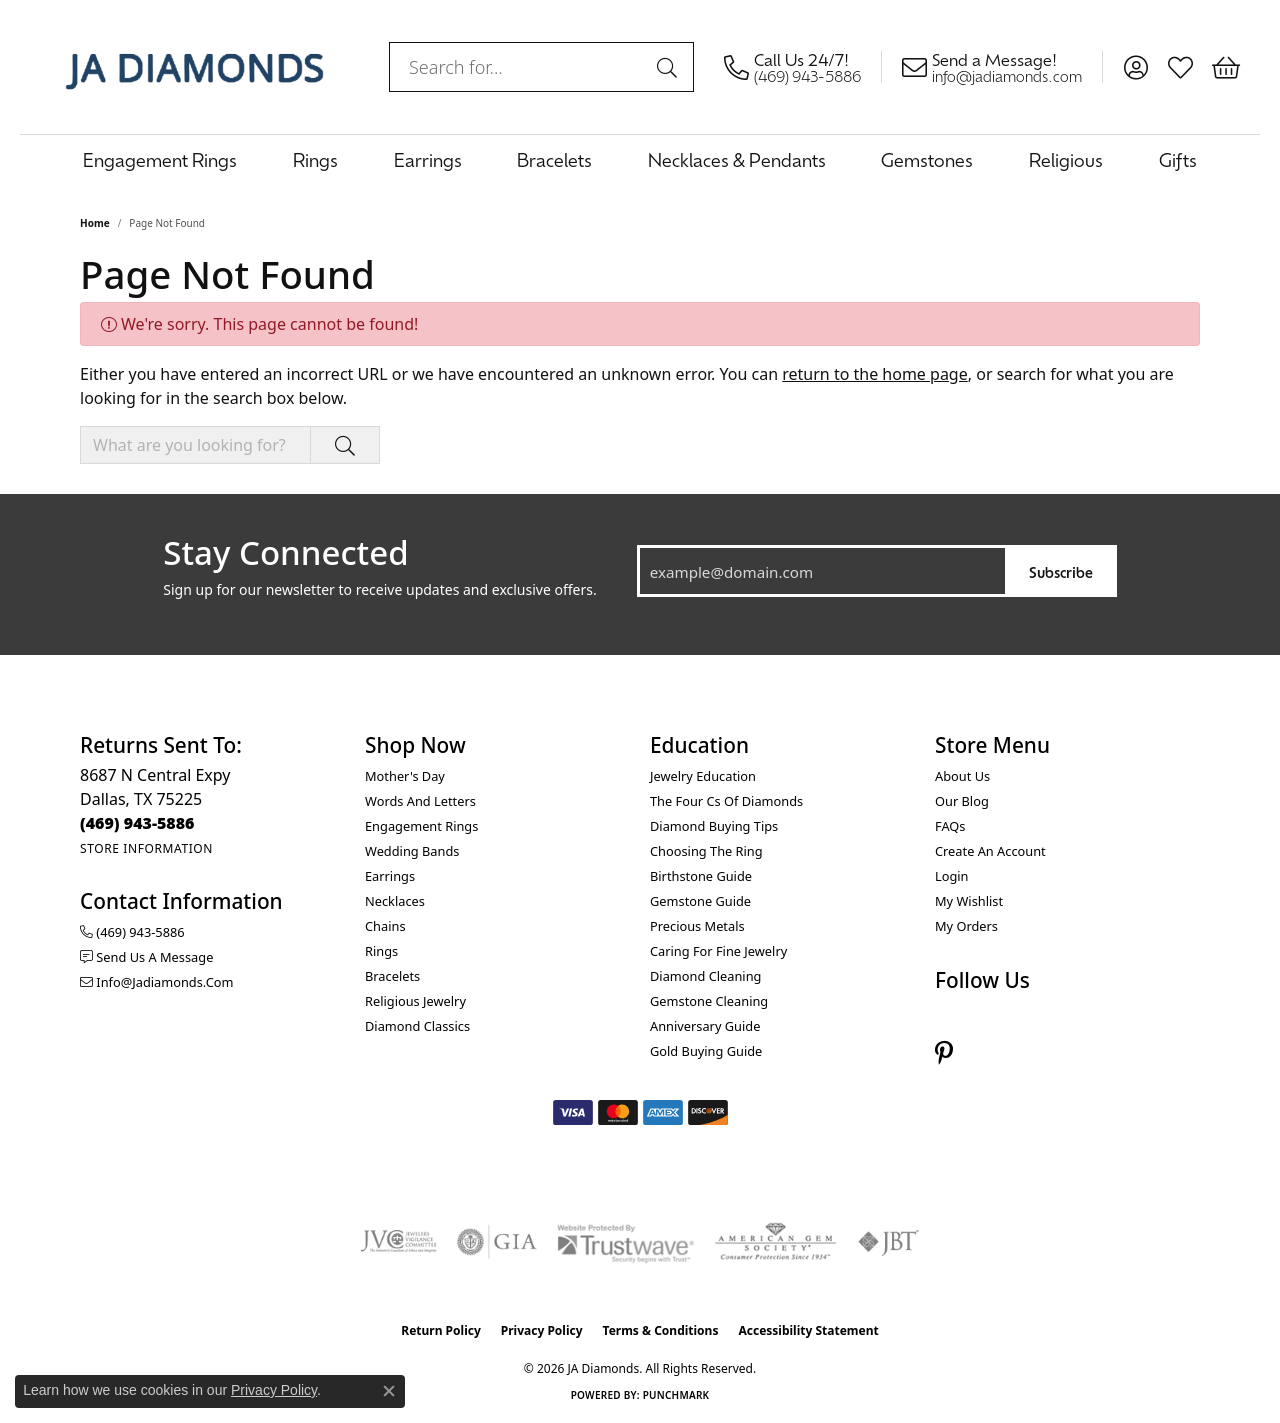  Describe the element at coordinates (497, 1242) in the screenshot. I see `[Visit the gia website]` at that location.